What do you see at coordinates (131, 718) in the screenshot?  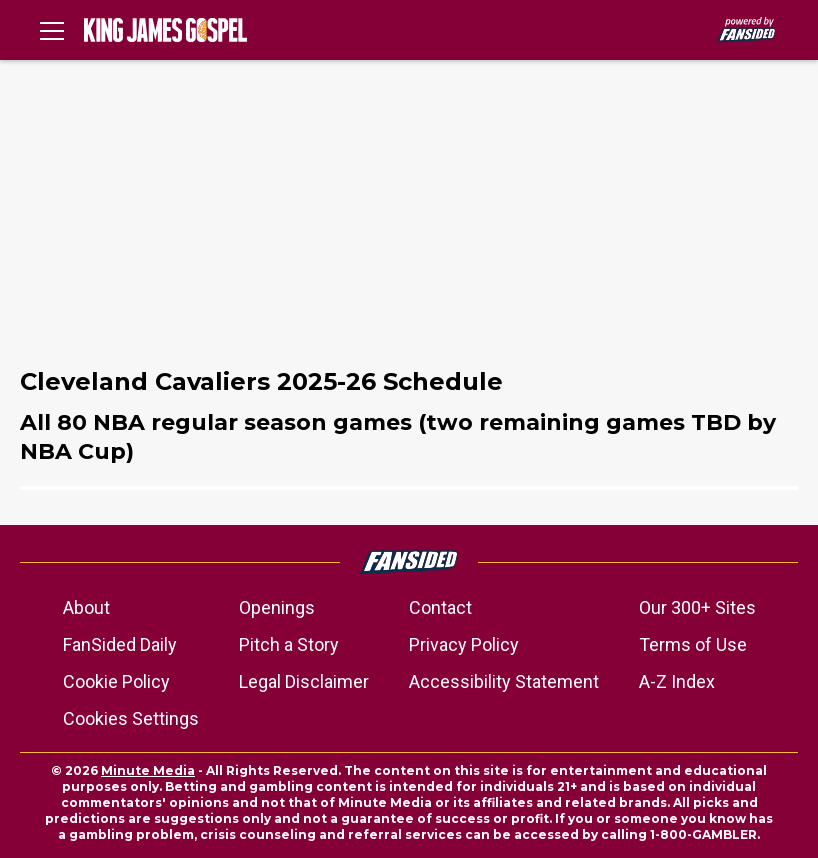 I see `Cookies Settings` at bounding box center [131, 718].